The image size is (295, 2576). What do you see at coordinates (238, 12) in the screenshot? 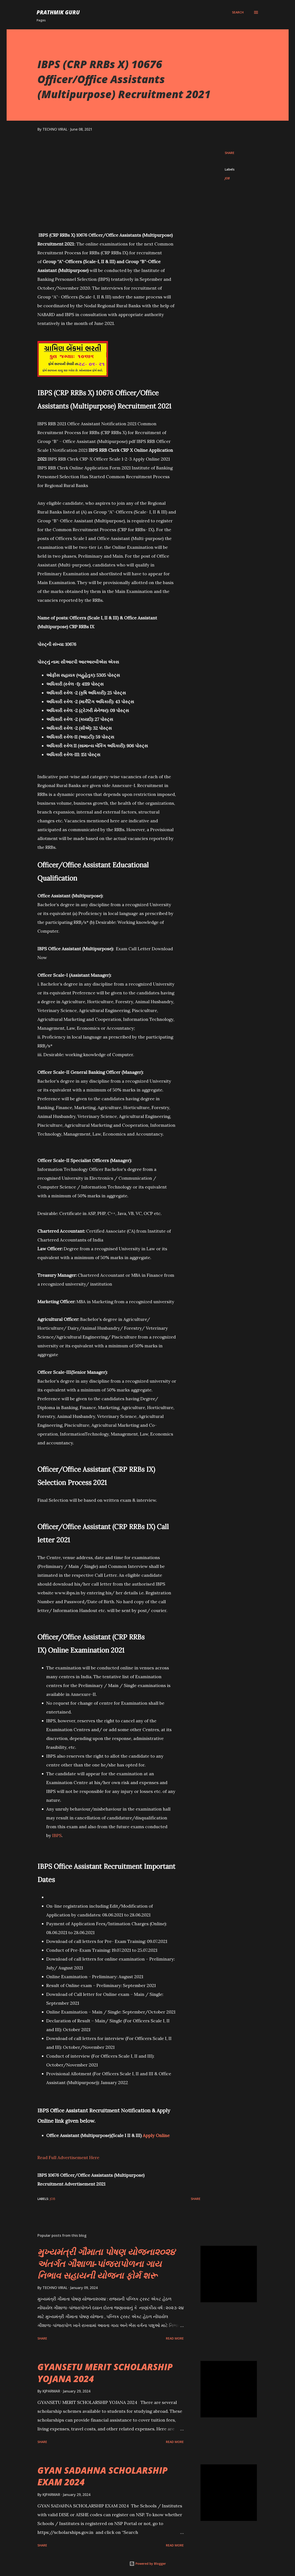
I see `[Search]` at bounding box center [238, 12].